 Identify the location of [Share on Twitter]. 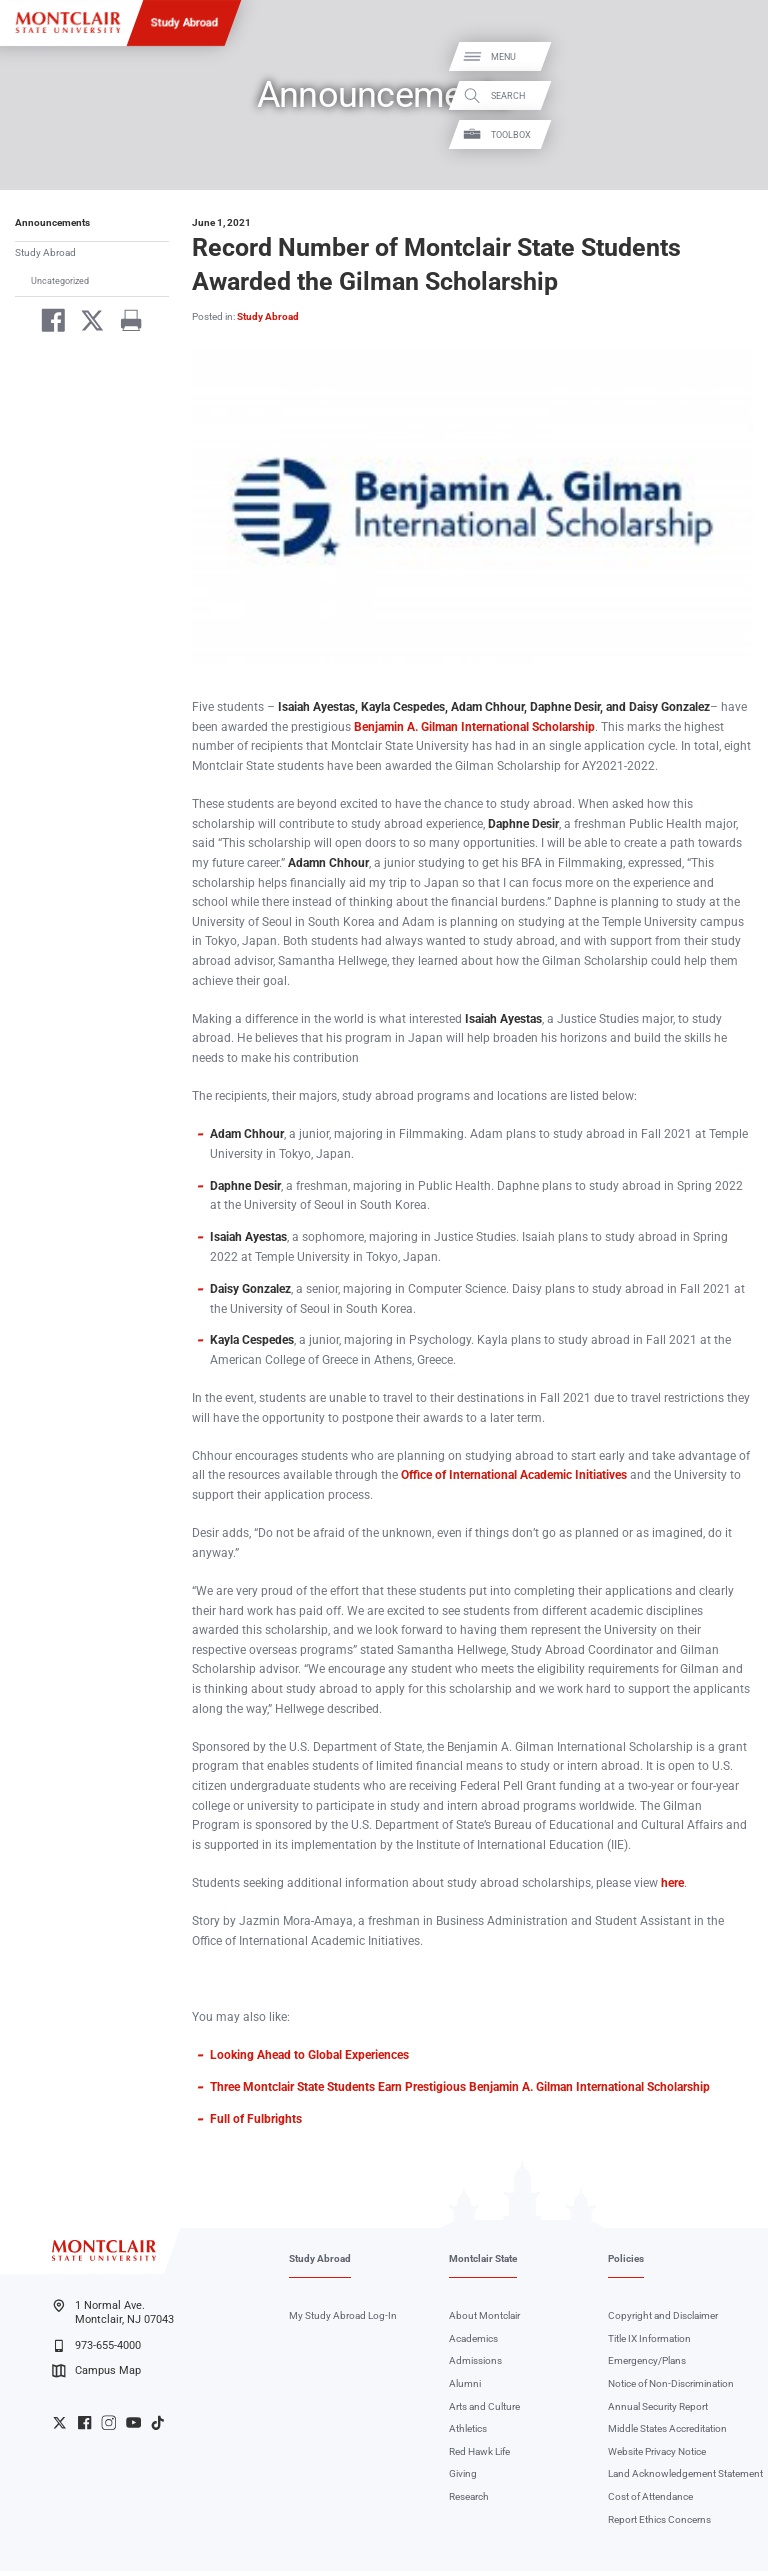
(86, 323).